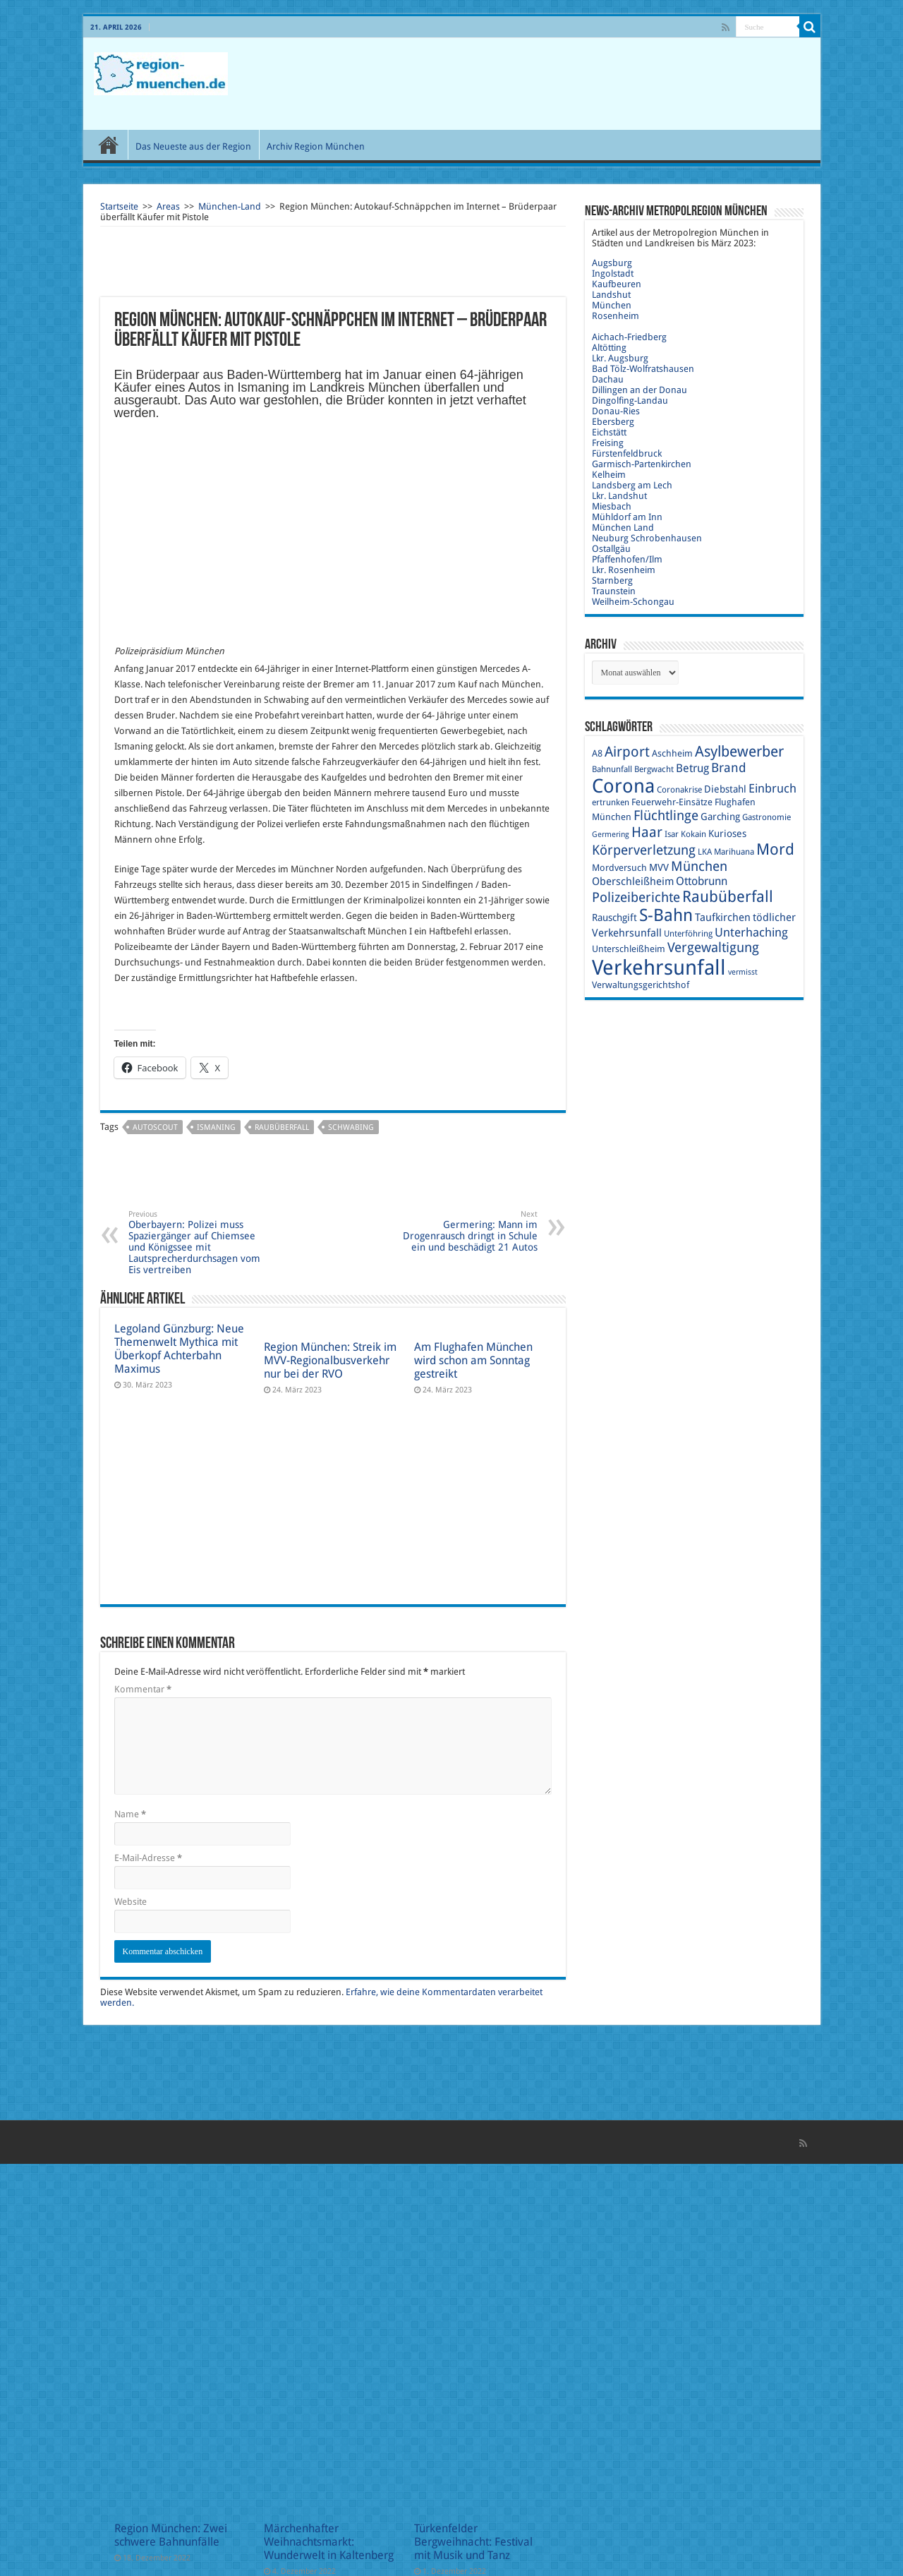  What do you see at coordinates (725, 789) in the screenshot?
I see `Diebstahl [Diebstahl (11 Einträge)]` at bounding box center [725, 789].